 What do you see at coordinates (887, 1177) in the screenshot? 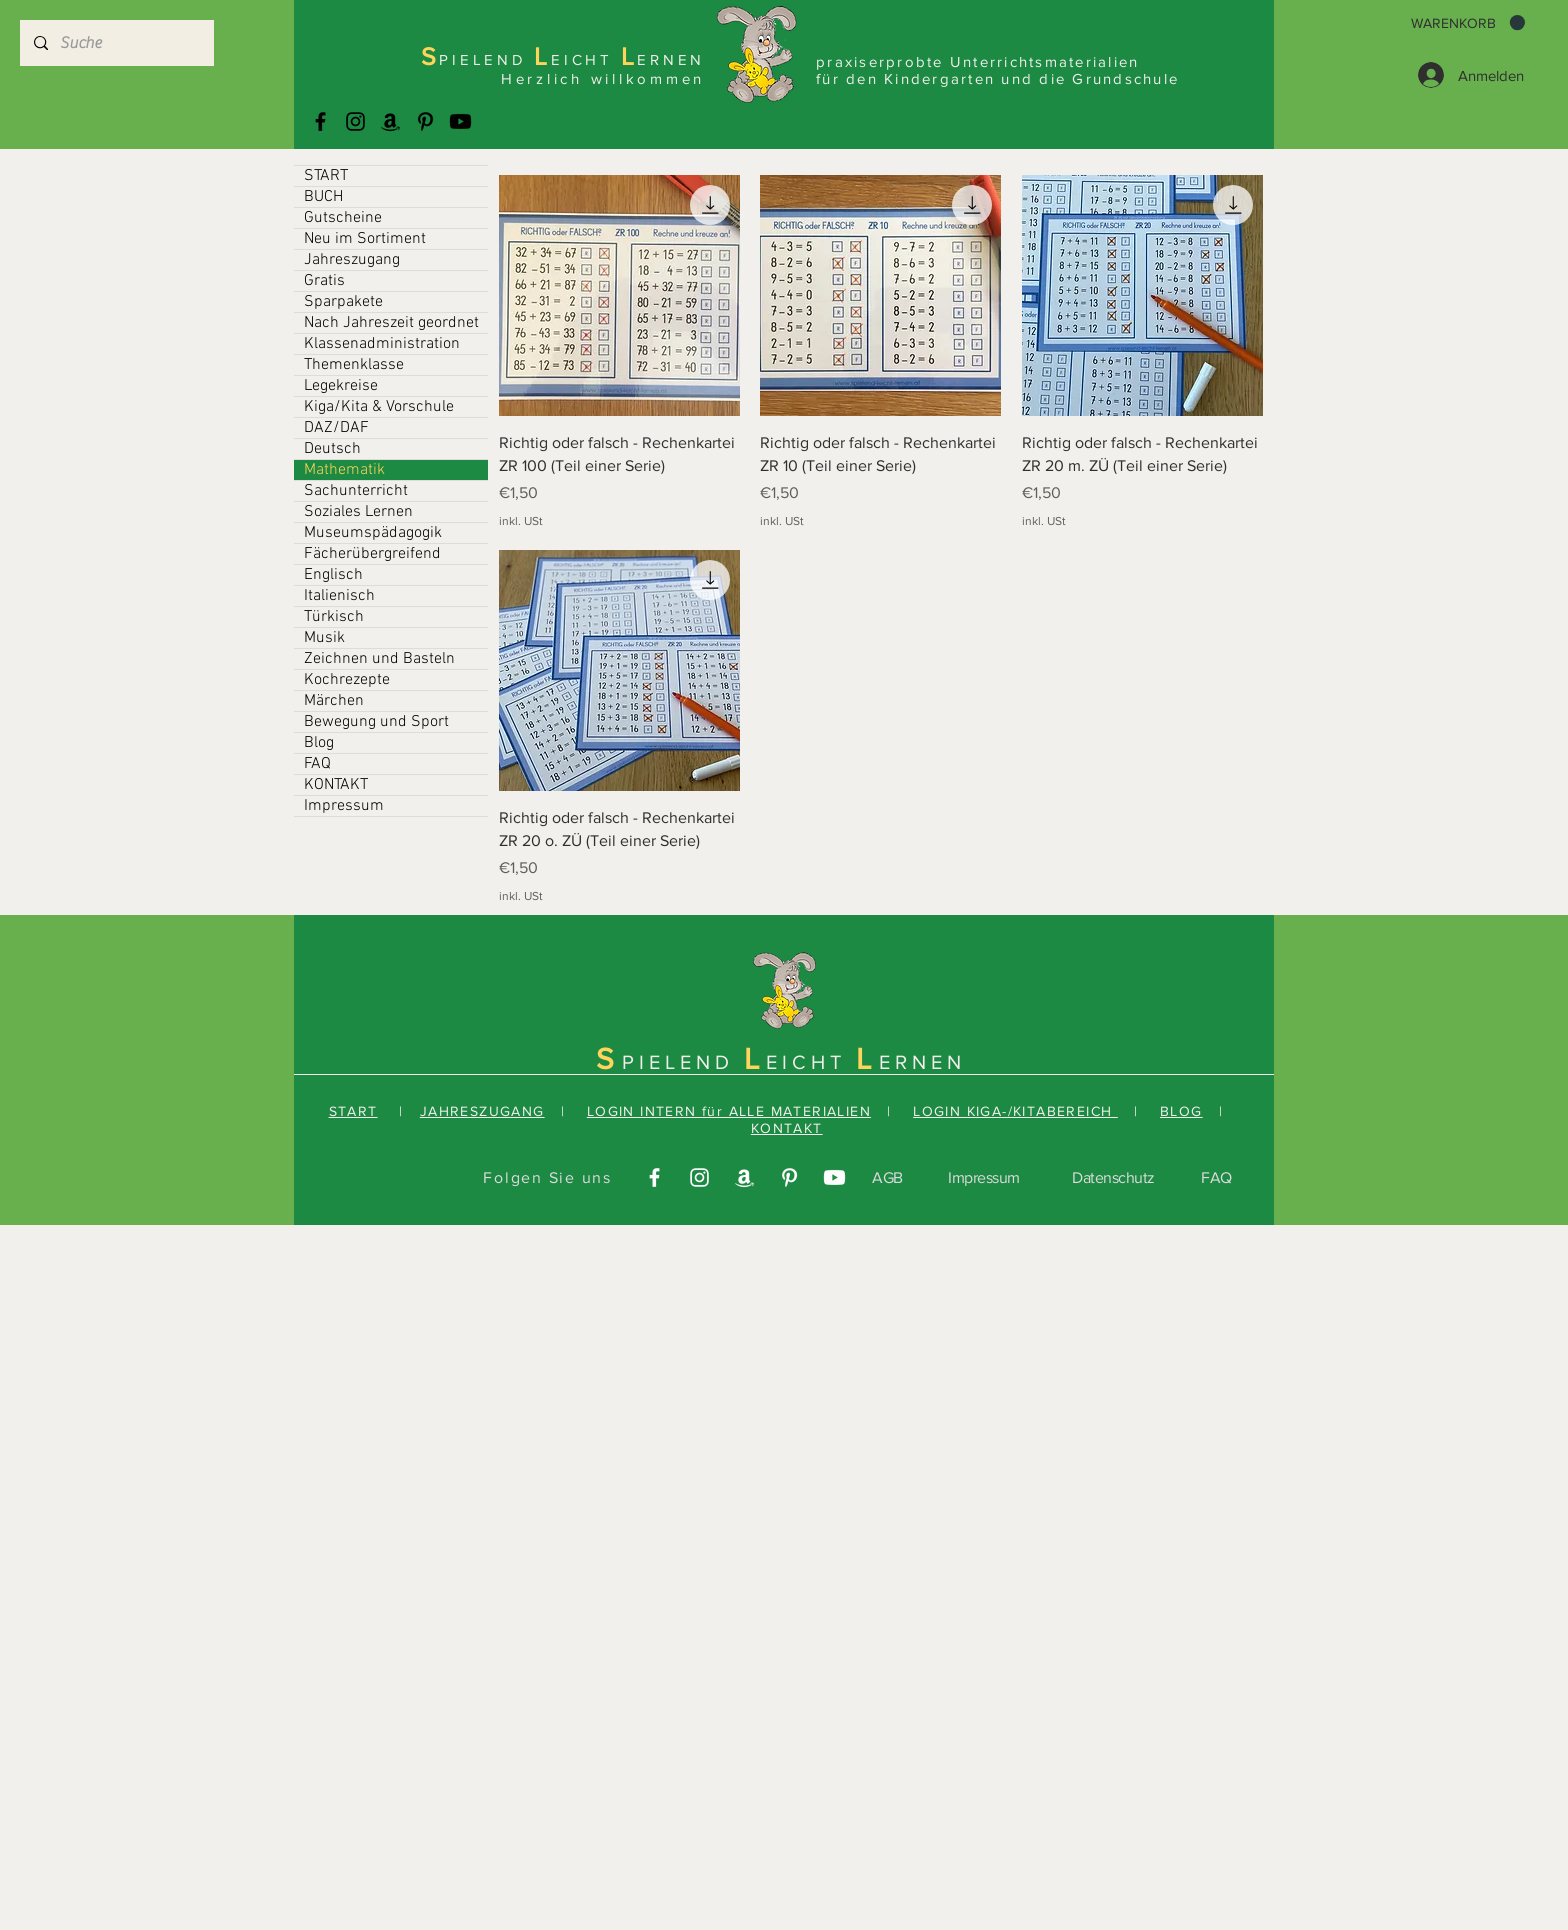
I see `AGB` at bounding box center [887, 1177].